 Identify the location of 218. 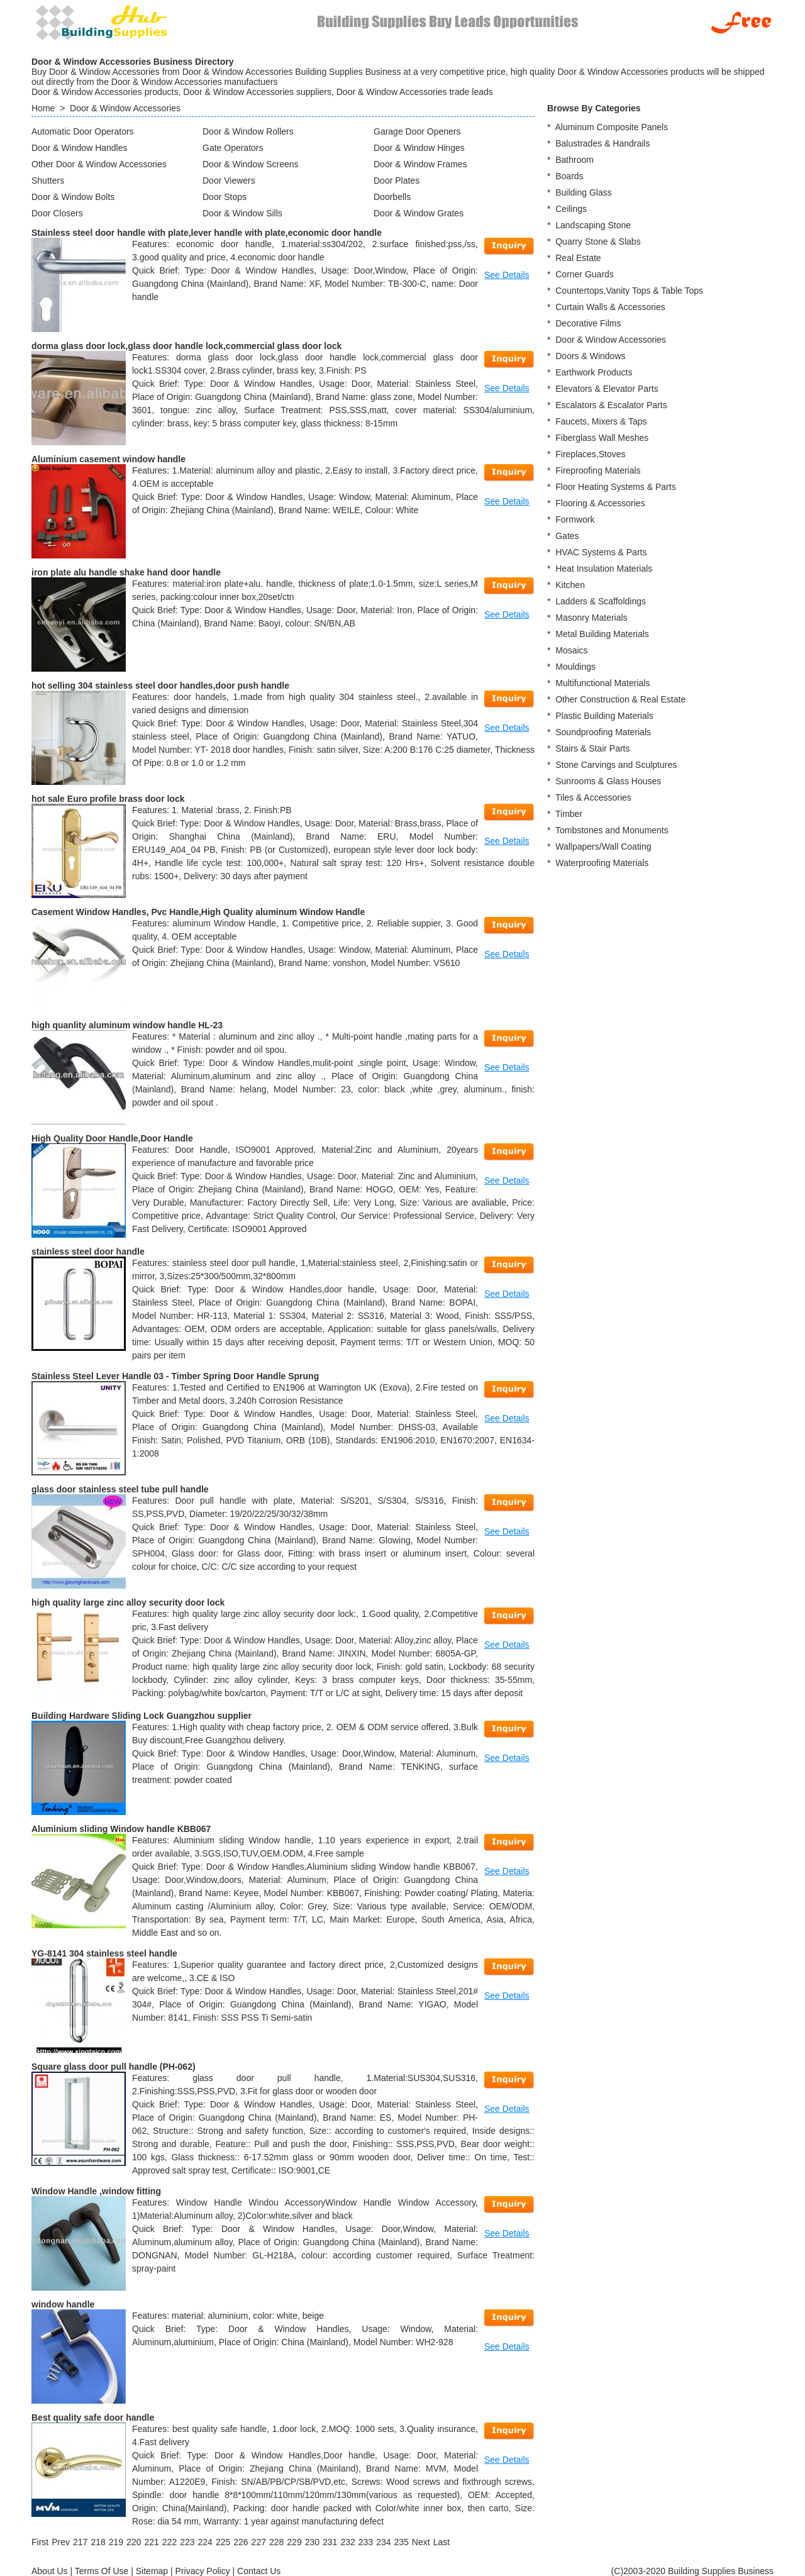
(98, 2542).